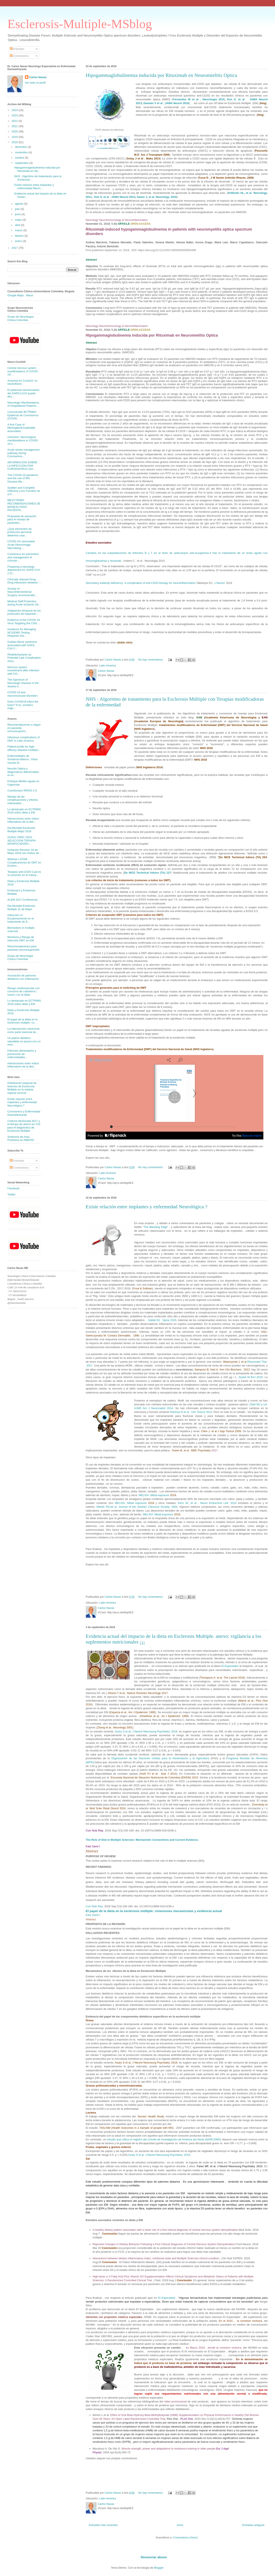 The image size is (275, 2576). What do you see at coordinates (23, 948) in the screenshot?
I see `Recomendaciones para paciente inmunosuprimido` at bounding box center [23, 948].